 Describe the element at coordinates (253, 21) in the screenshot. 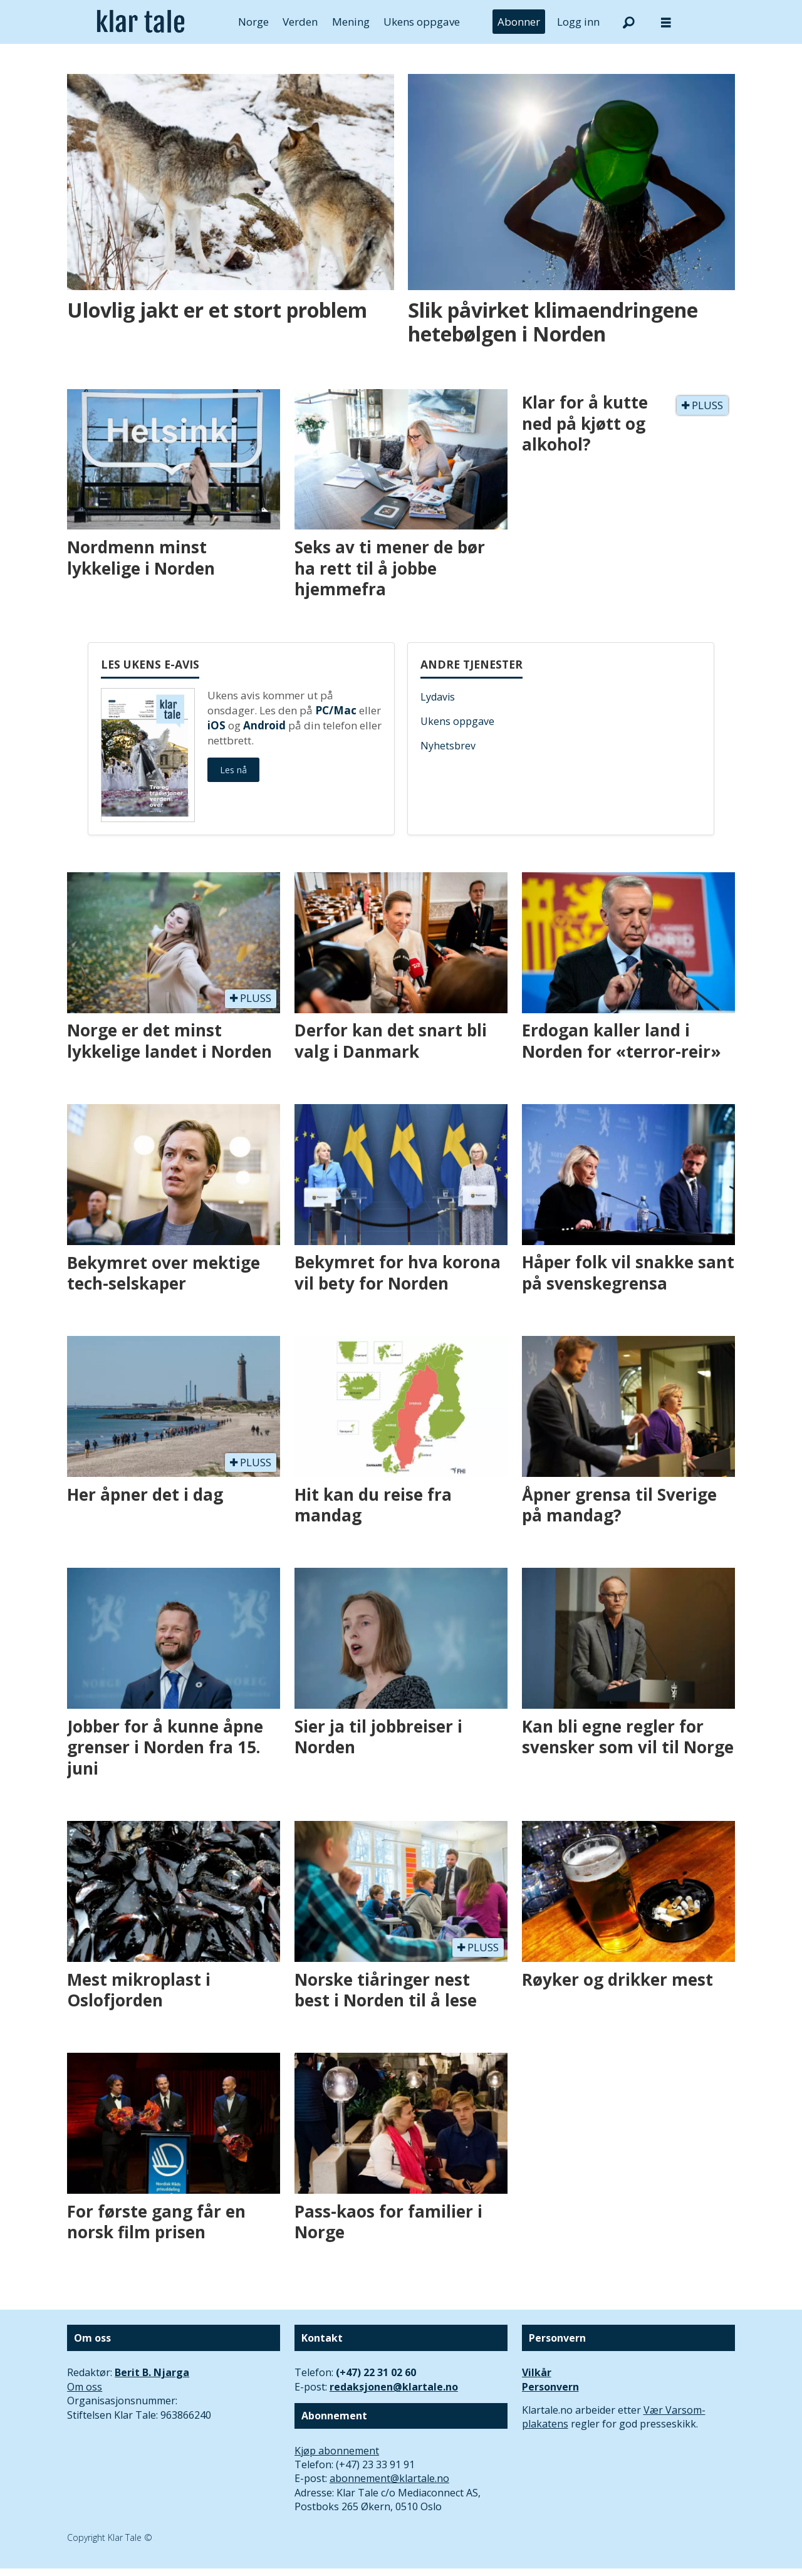

I see `Norge` at that location.